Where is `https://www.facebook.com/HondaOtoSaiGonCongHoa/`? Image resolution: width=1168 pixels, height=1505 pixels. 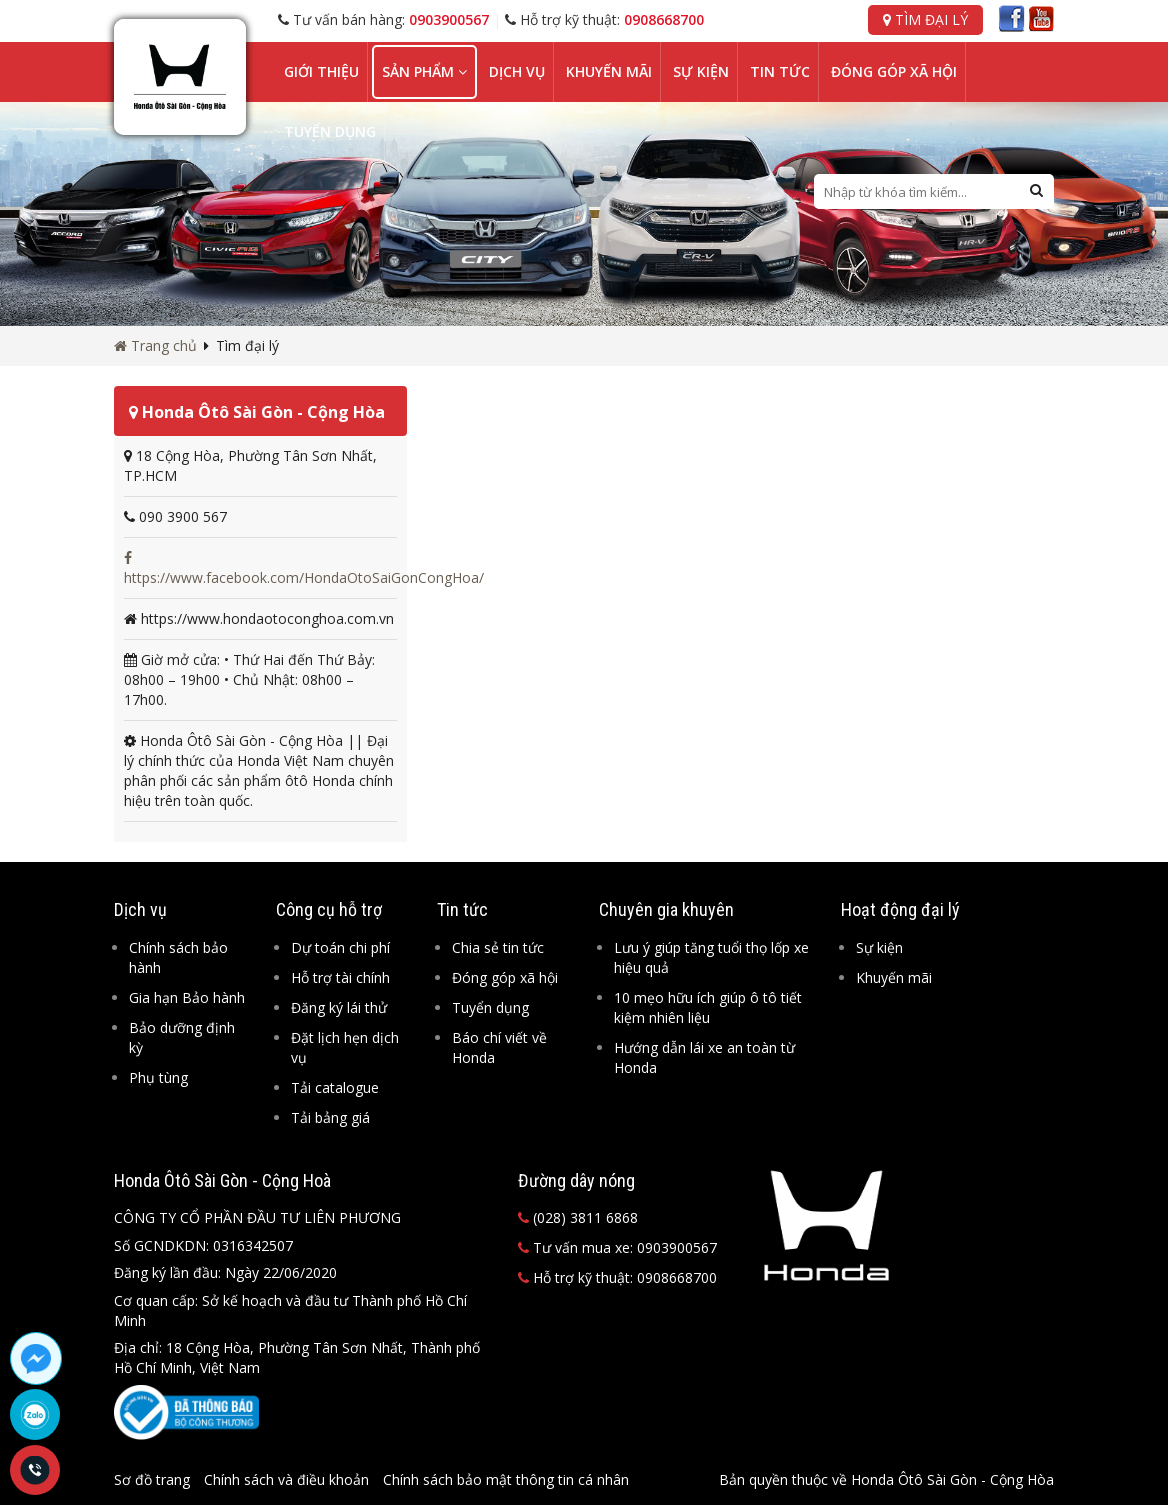
https://www.facebook.com/HondaOtoSaiGonCongHoa/ is located at coordinates (304, 569).